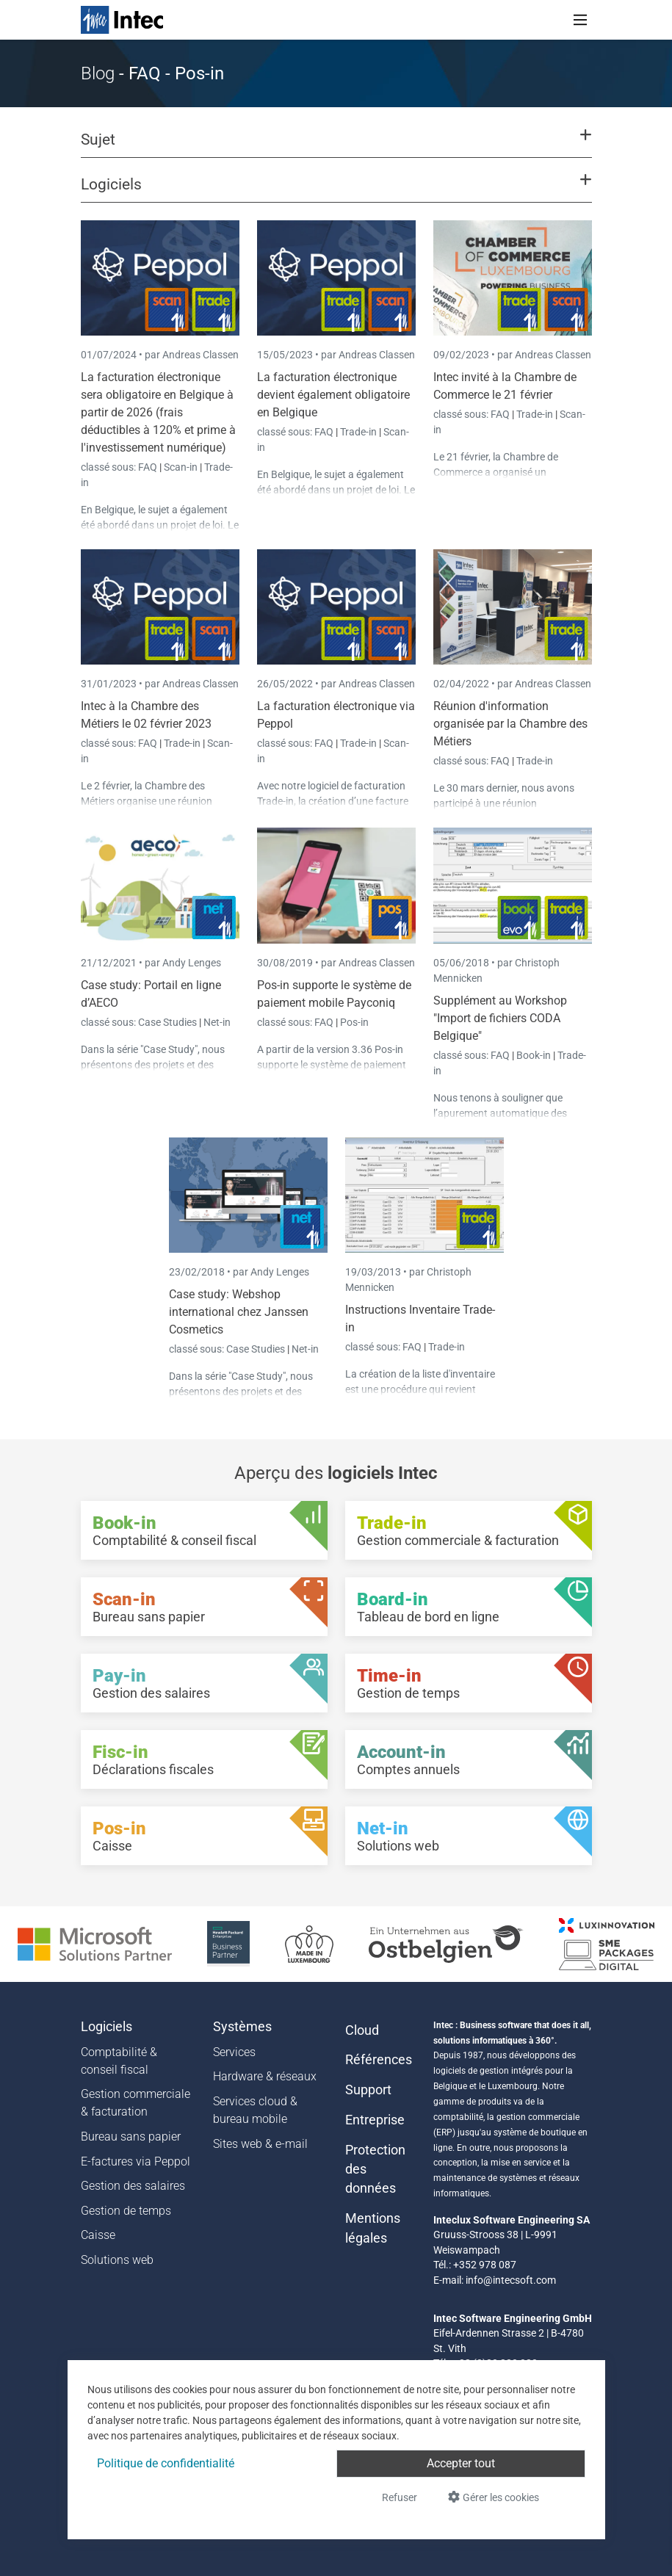 Image resolution: width=672 pixels, height=2576 pixels. Describe the element at coordinates (119, 2061) in the screenshot. I see `Comptabilité & conseil fiscal` at that location.